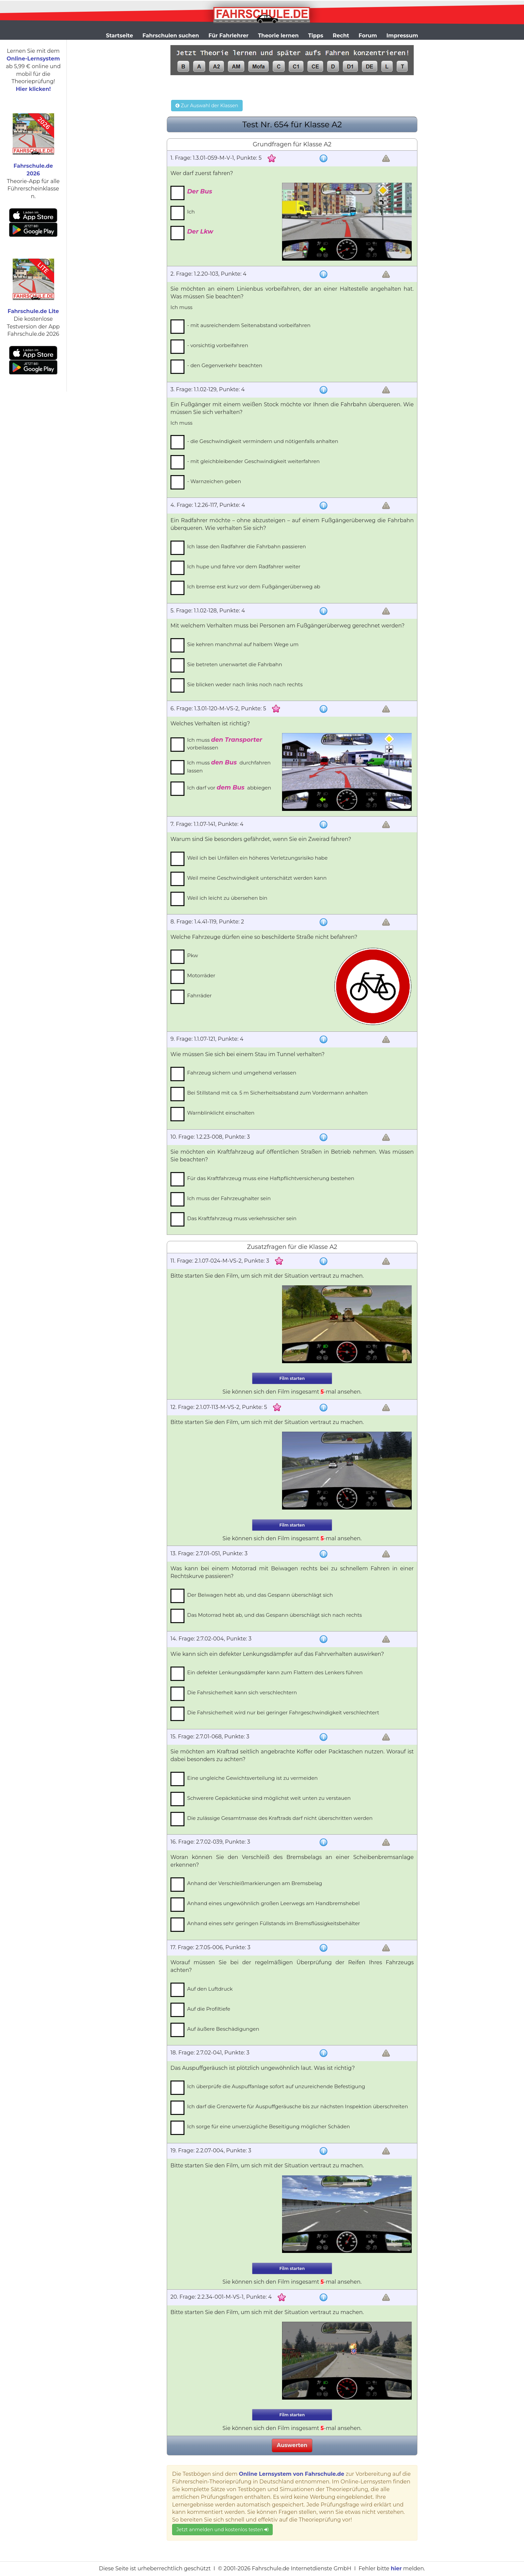  I want to click on Weil ich leicht zu übersehen bin, so click(227, 898).